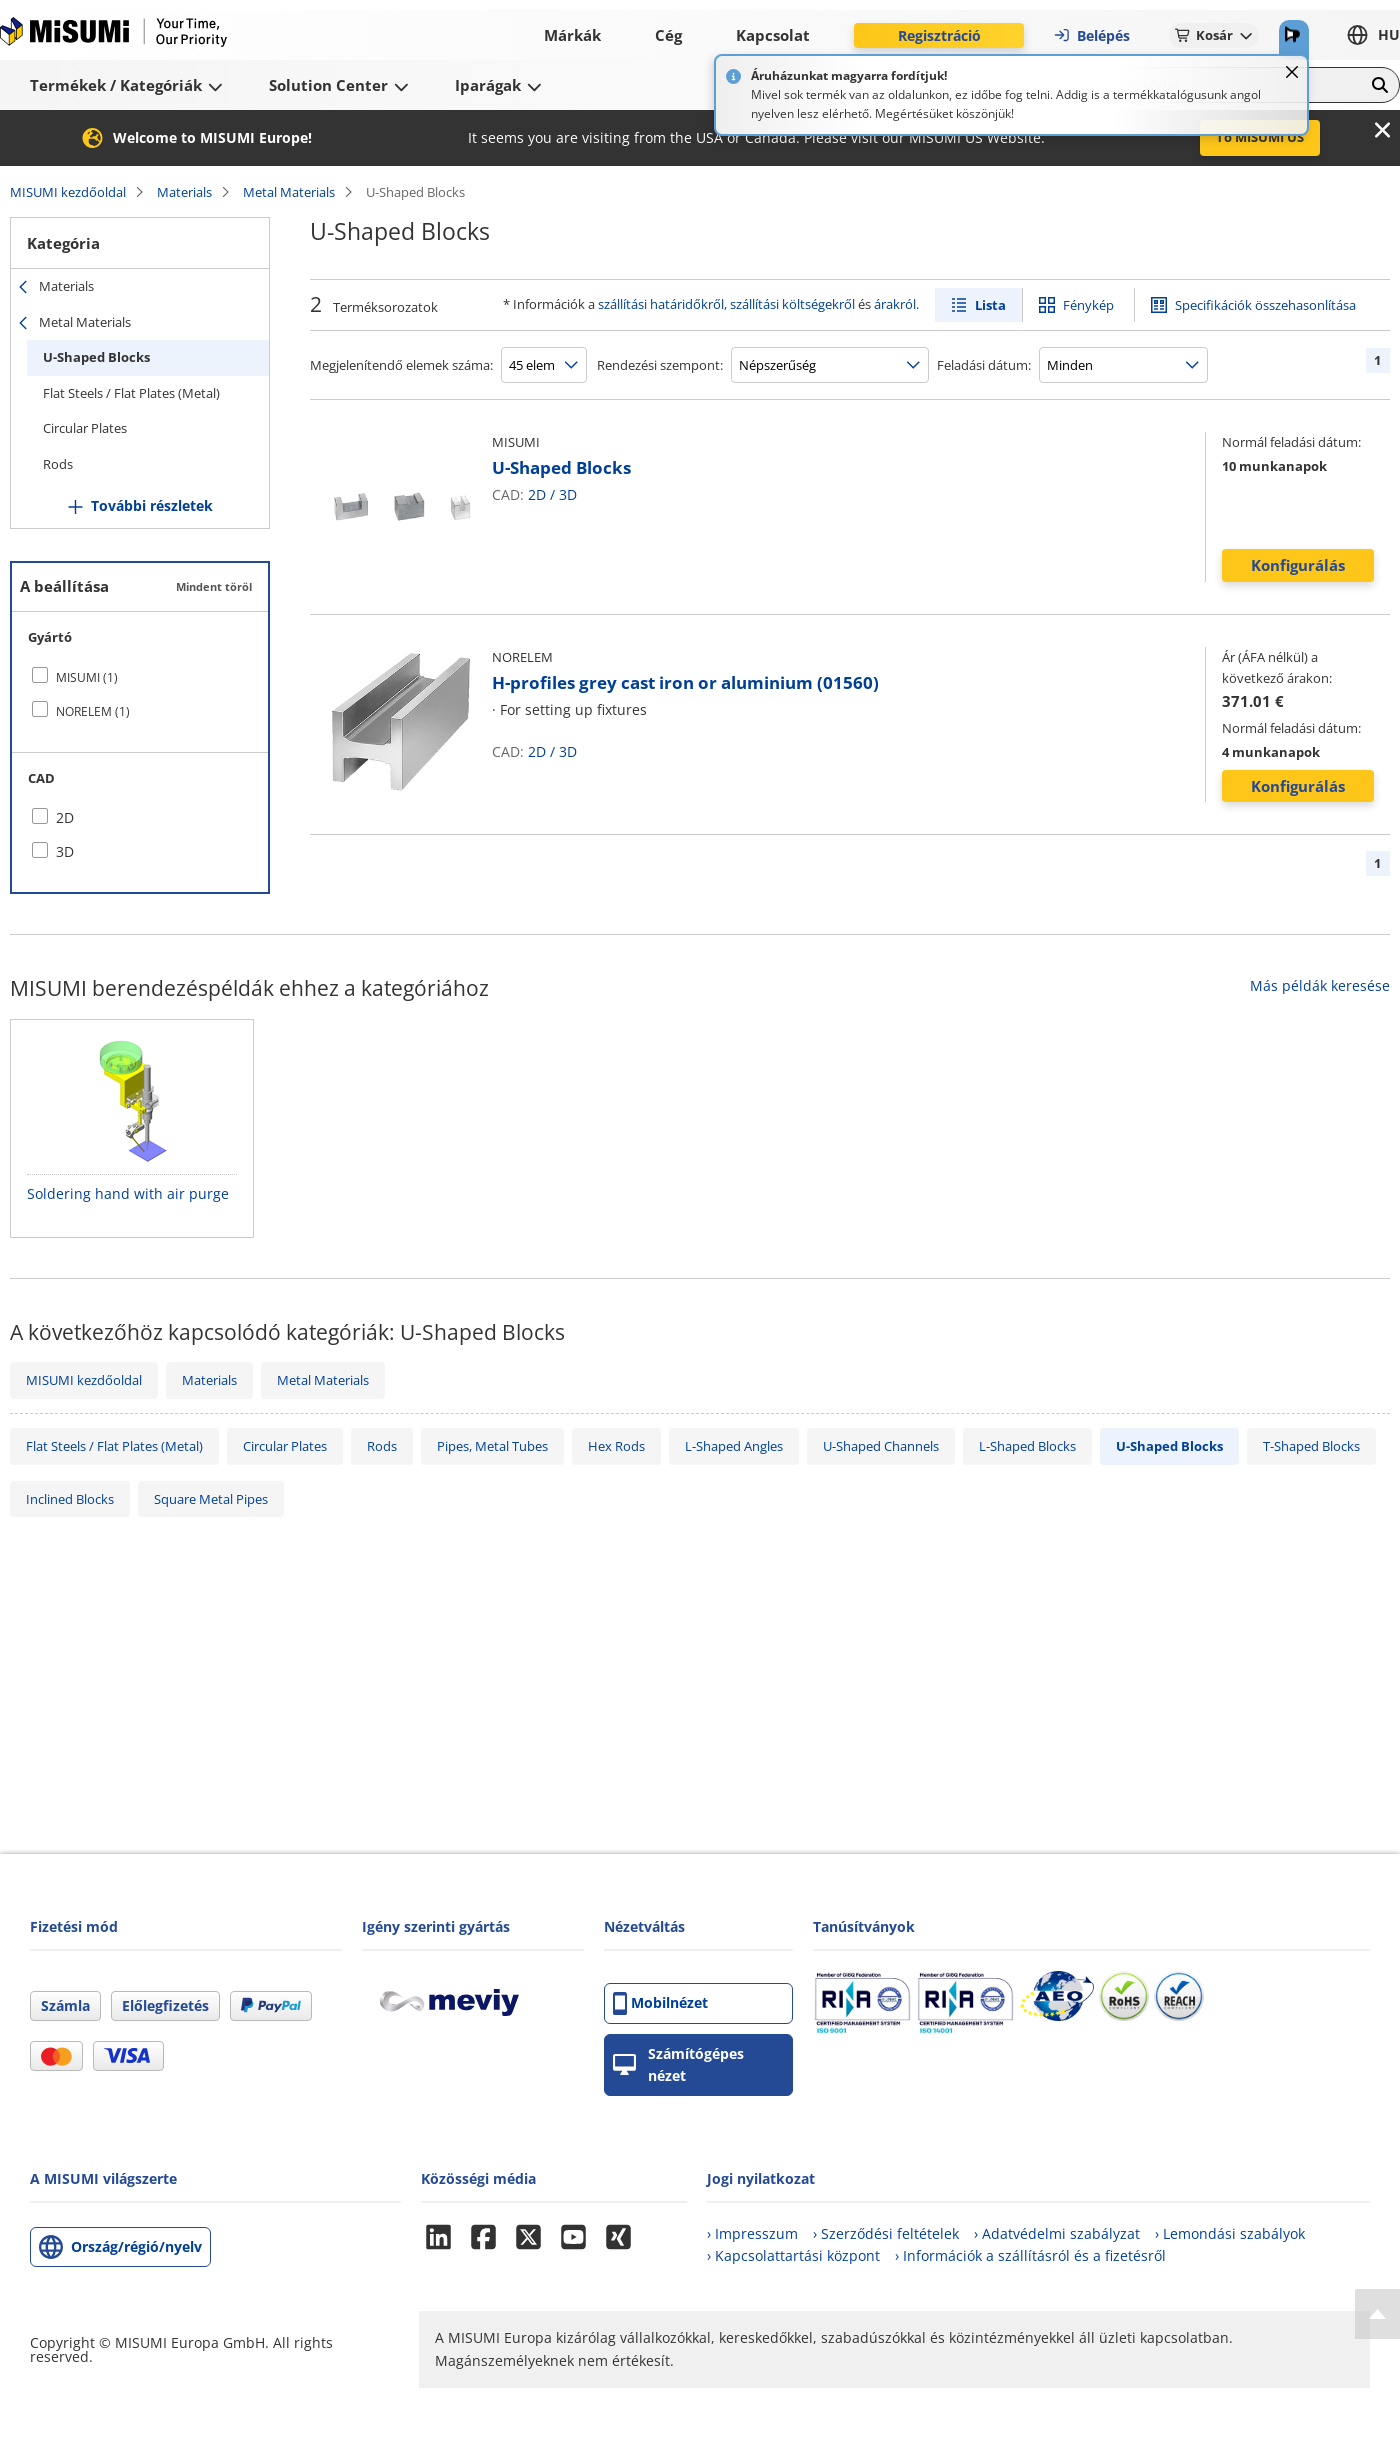 This screenshot has height=2438, width=1400. I want to click on › Lemondási szabályok, so click(1230, 2233).